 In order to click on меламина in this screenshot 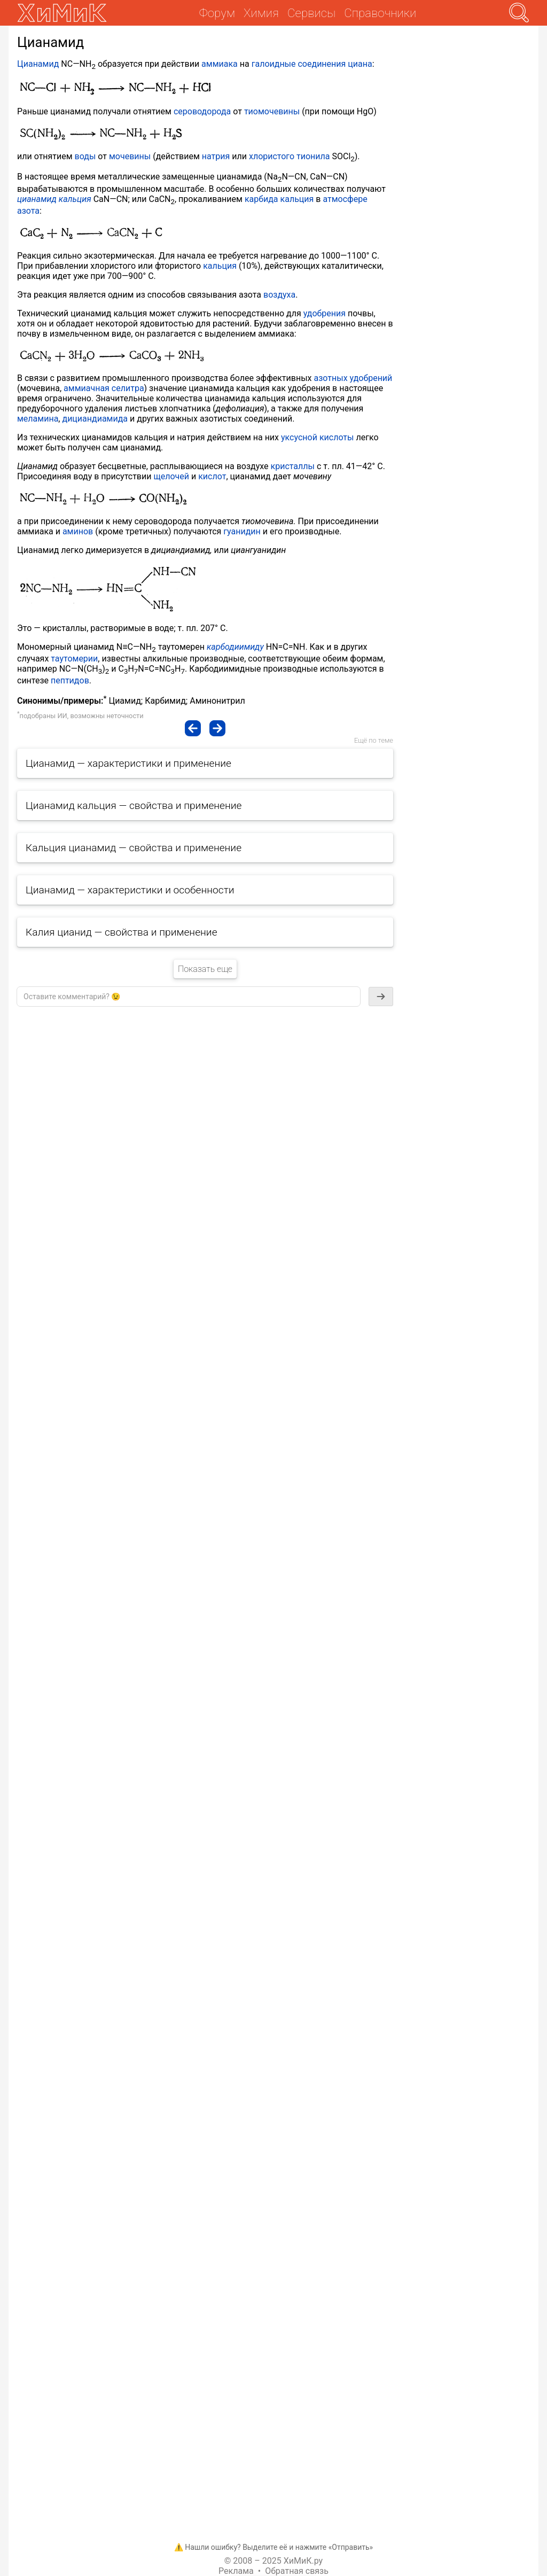, I will do `click(37, 419)`.